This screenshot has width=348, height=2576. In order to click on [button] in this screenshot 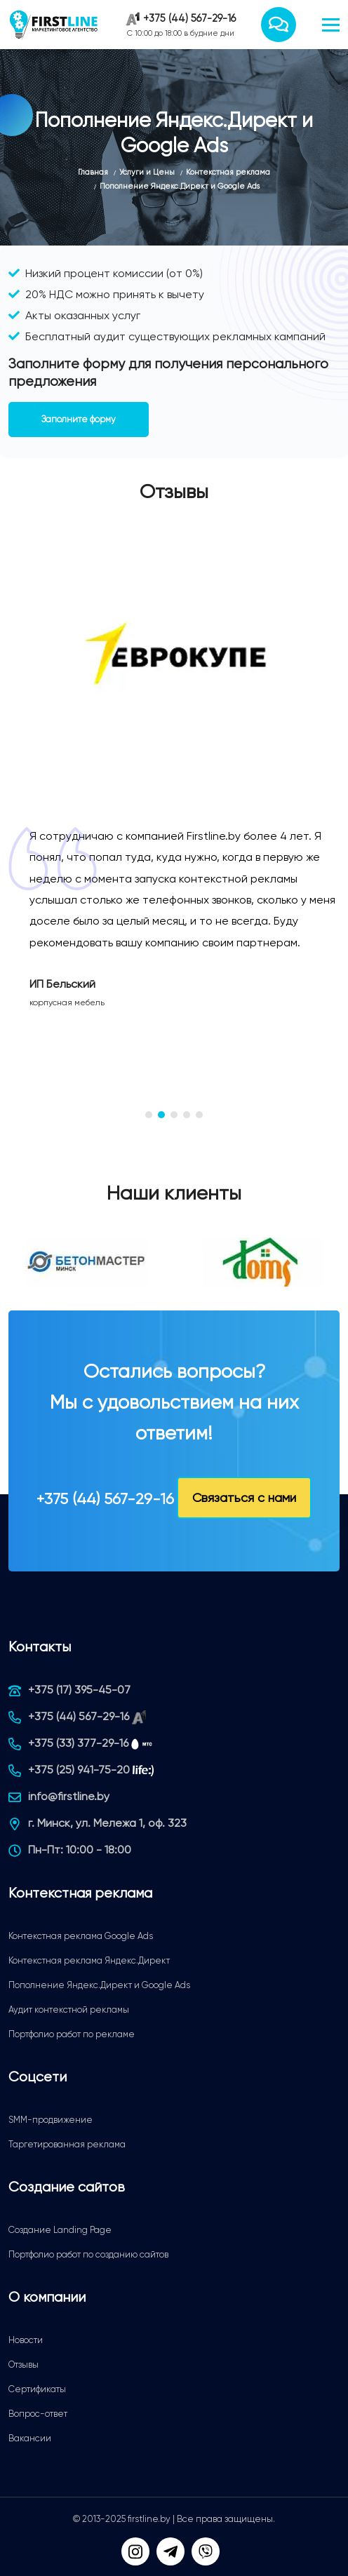, I will do `click(148, 1114)`.